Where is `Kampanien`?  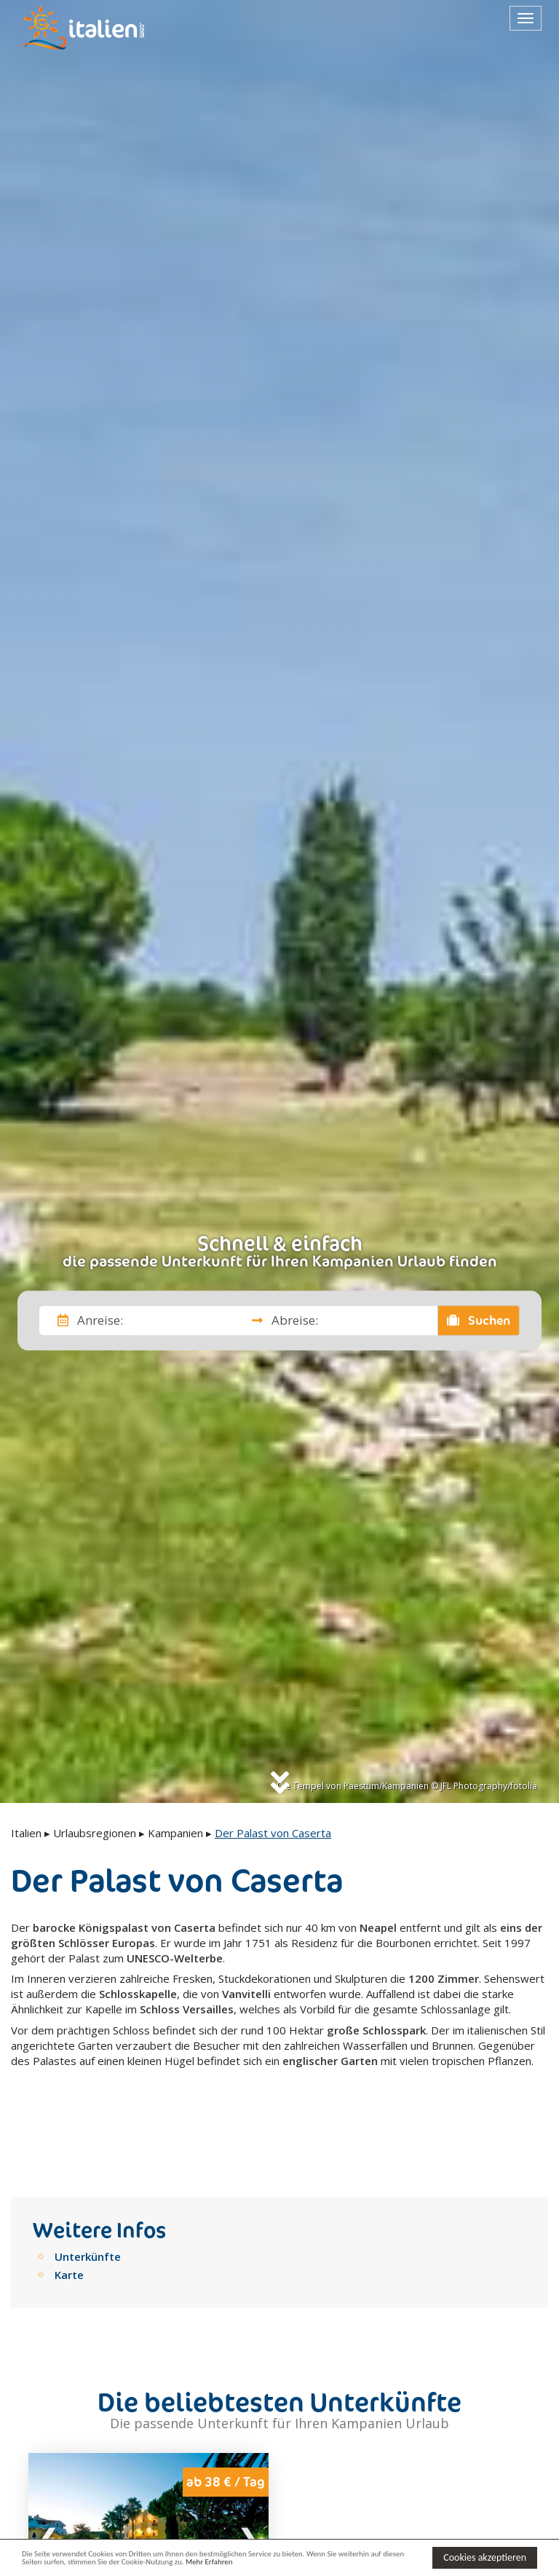 Kampanien is located at coordinates (175, 1833).